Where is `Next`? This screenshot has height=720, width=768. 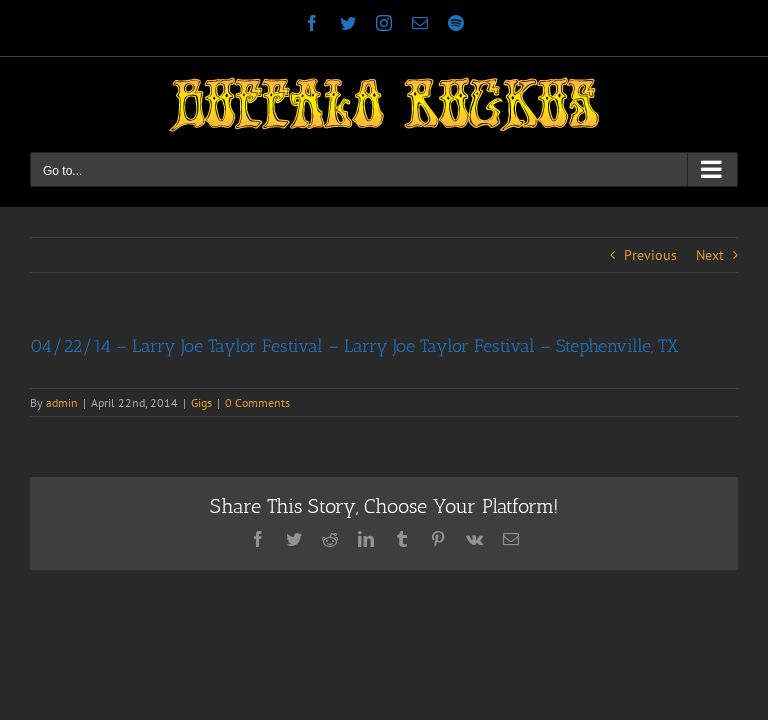
Next is located at coordinates (710, 255).